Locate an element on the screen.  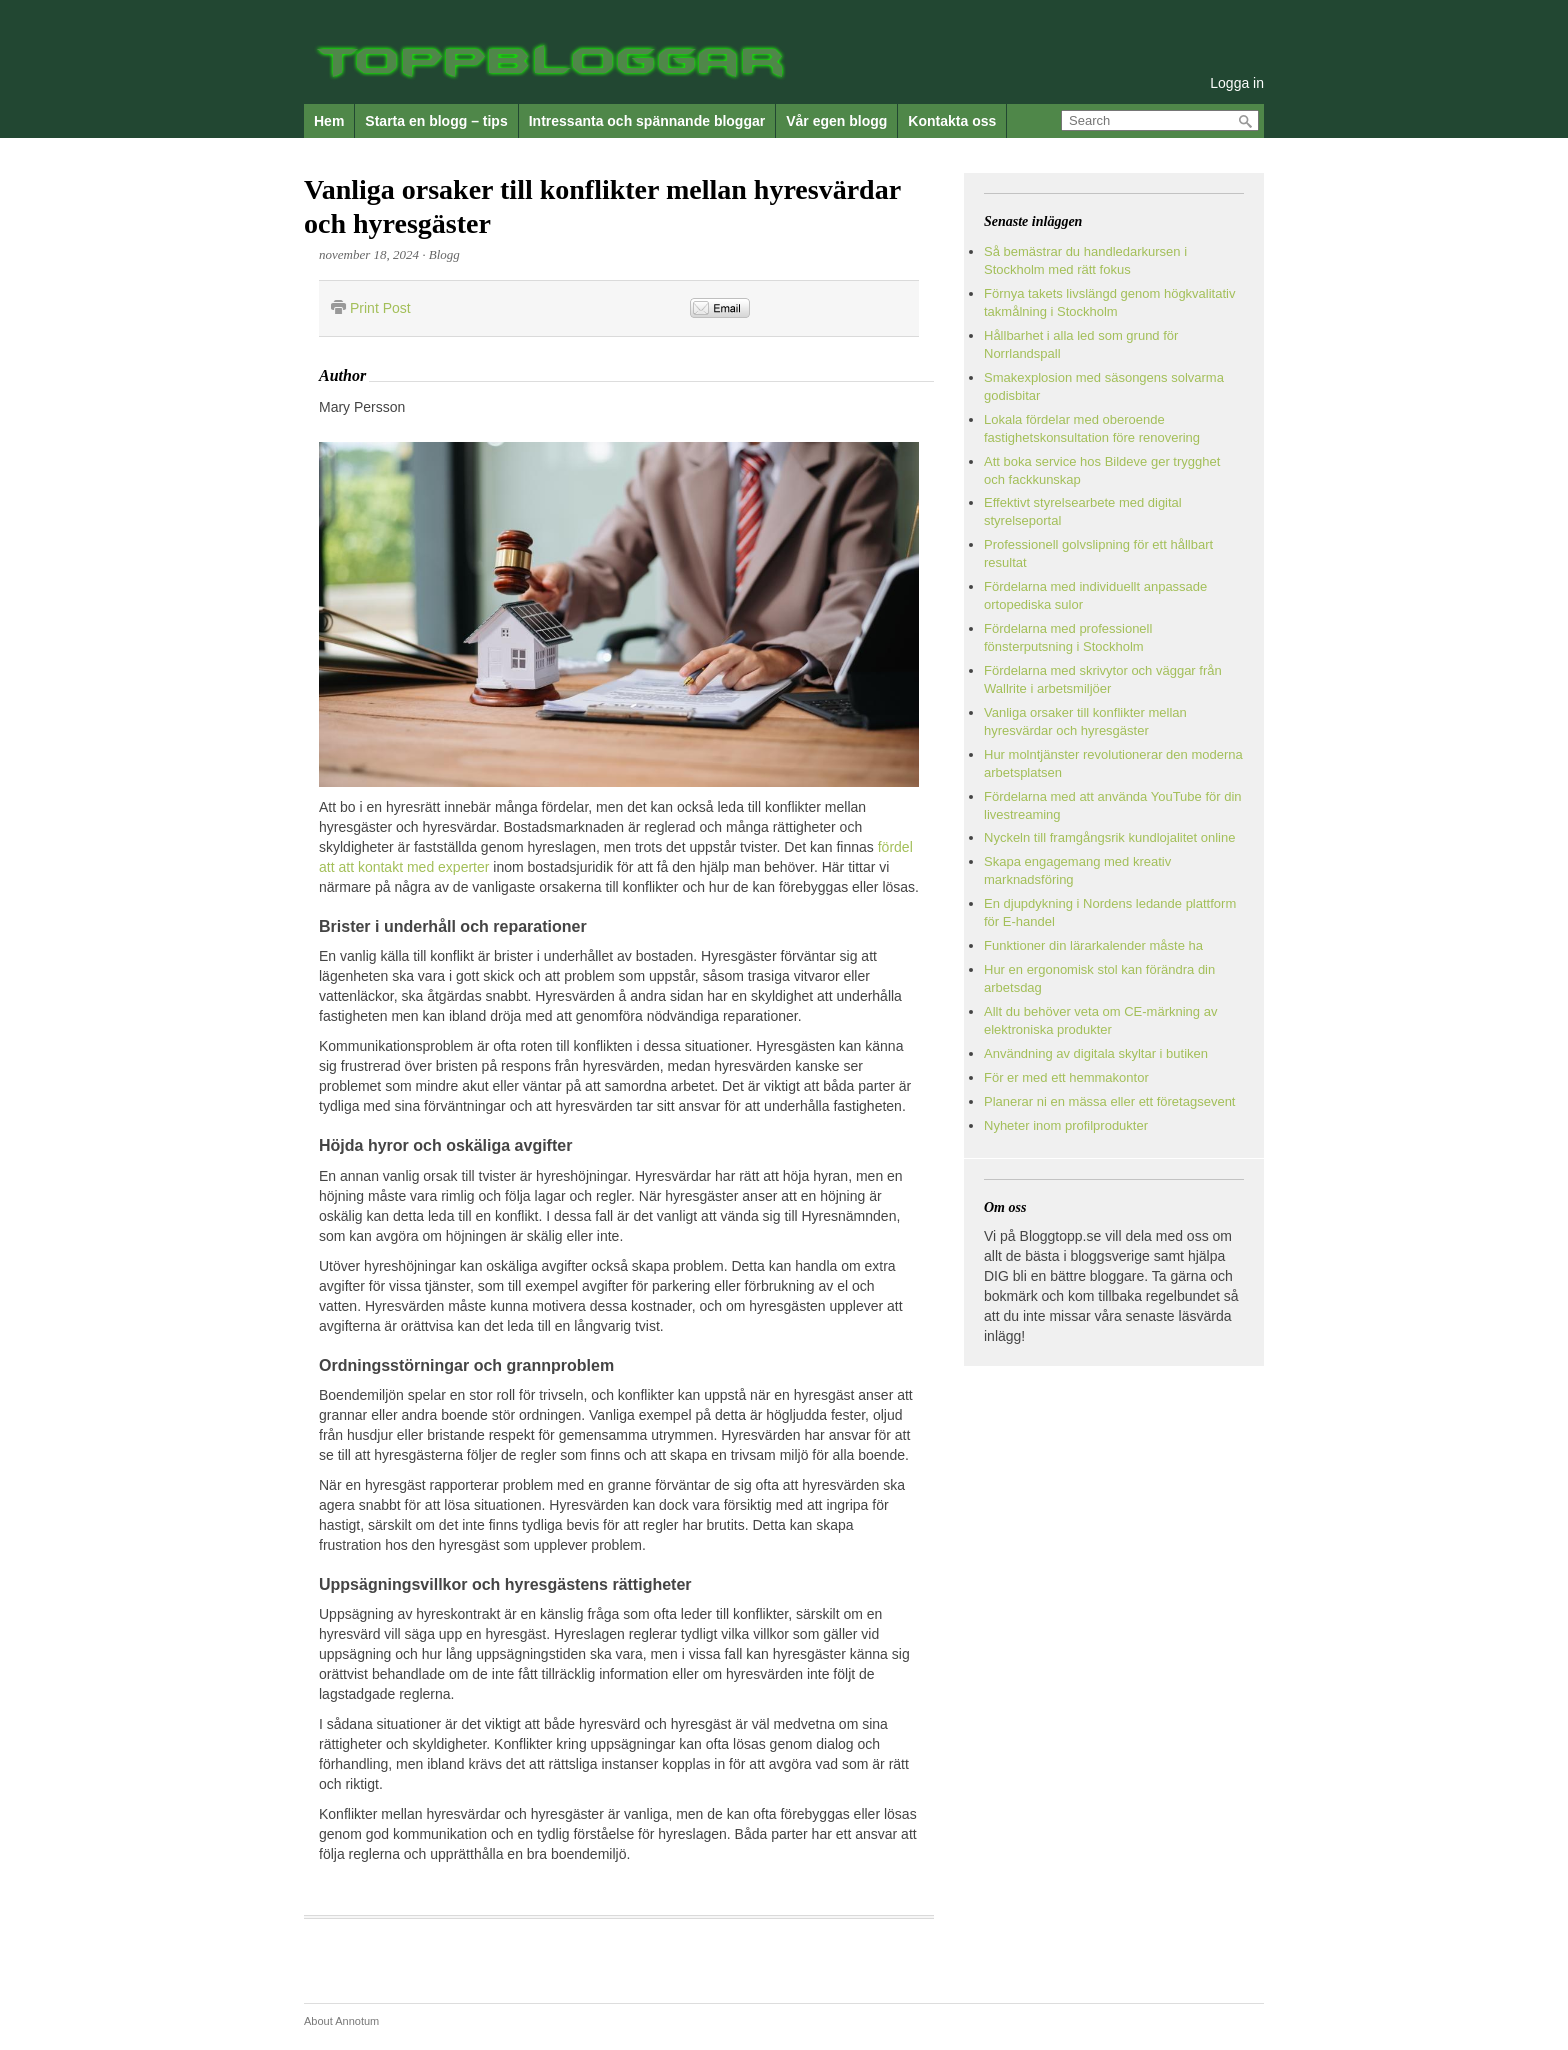
&nbsp; is located at coordinates (862, 308).